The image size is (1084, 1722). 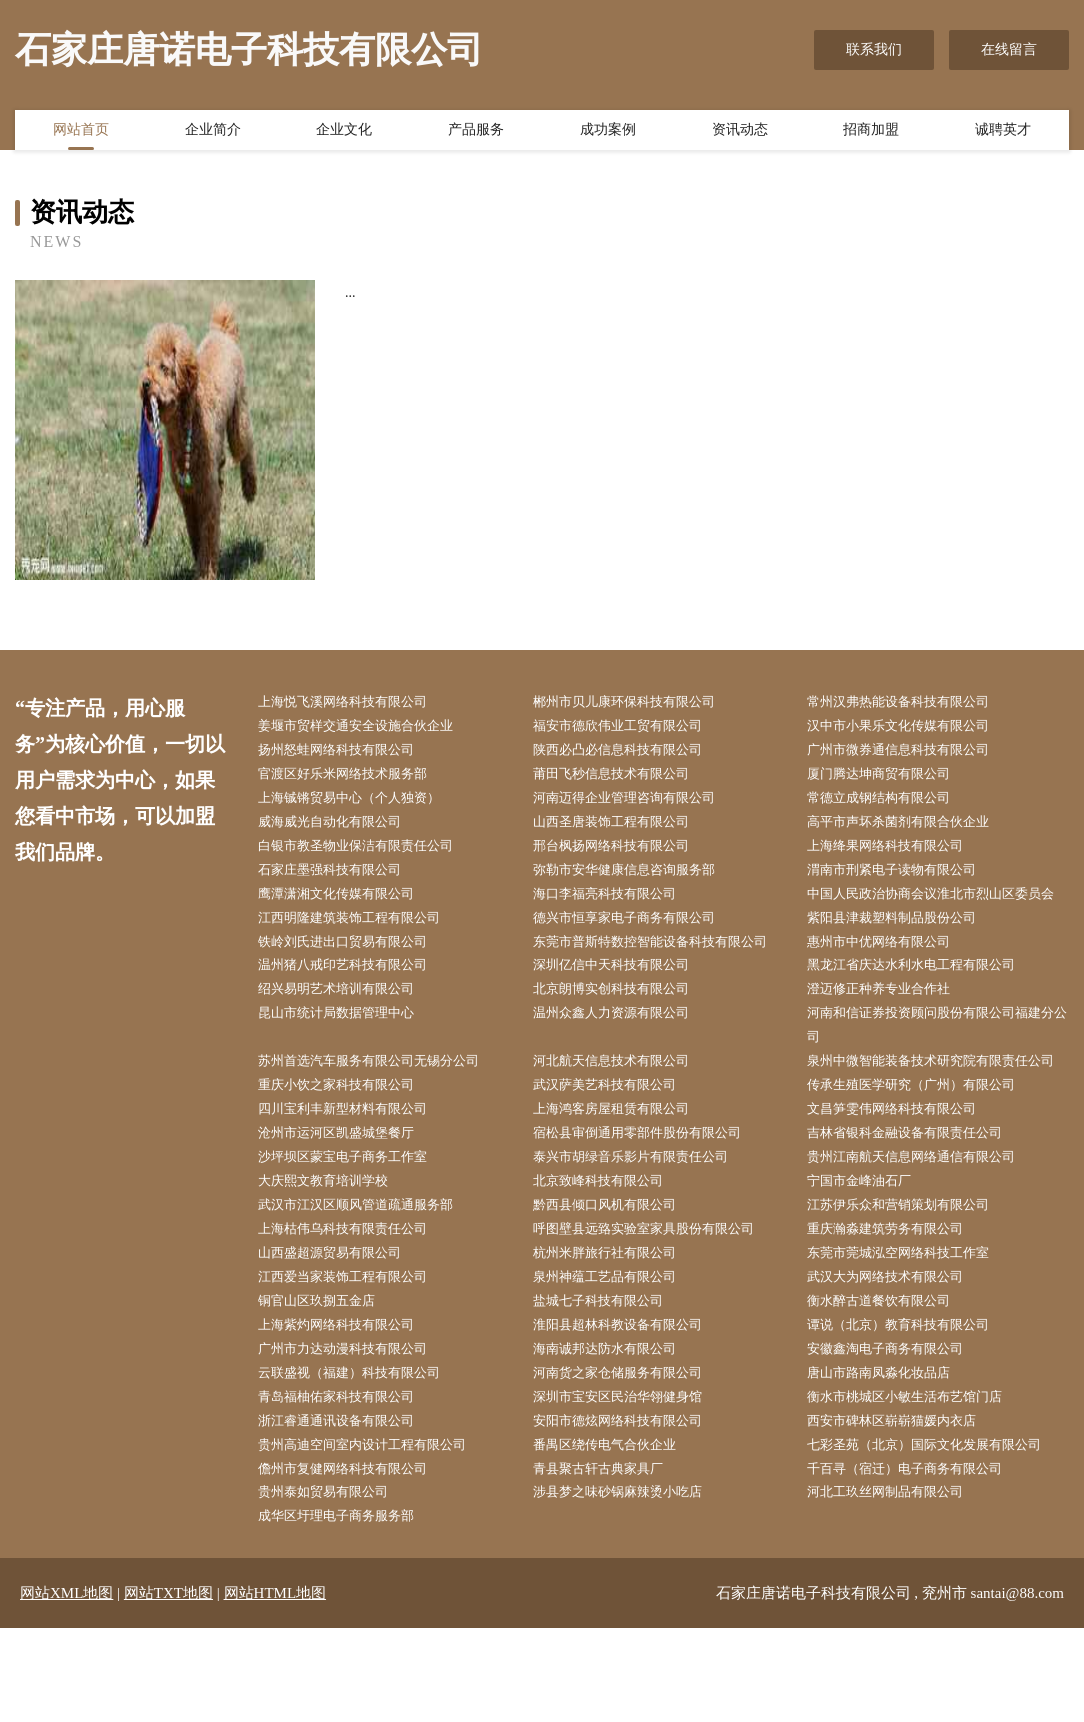 I want to click on 盐城七子科技有限公司, so click(x=610, y=1382).